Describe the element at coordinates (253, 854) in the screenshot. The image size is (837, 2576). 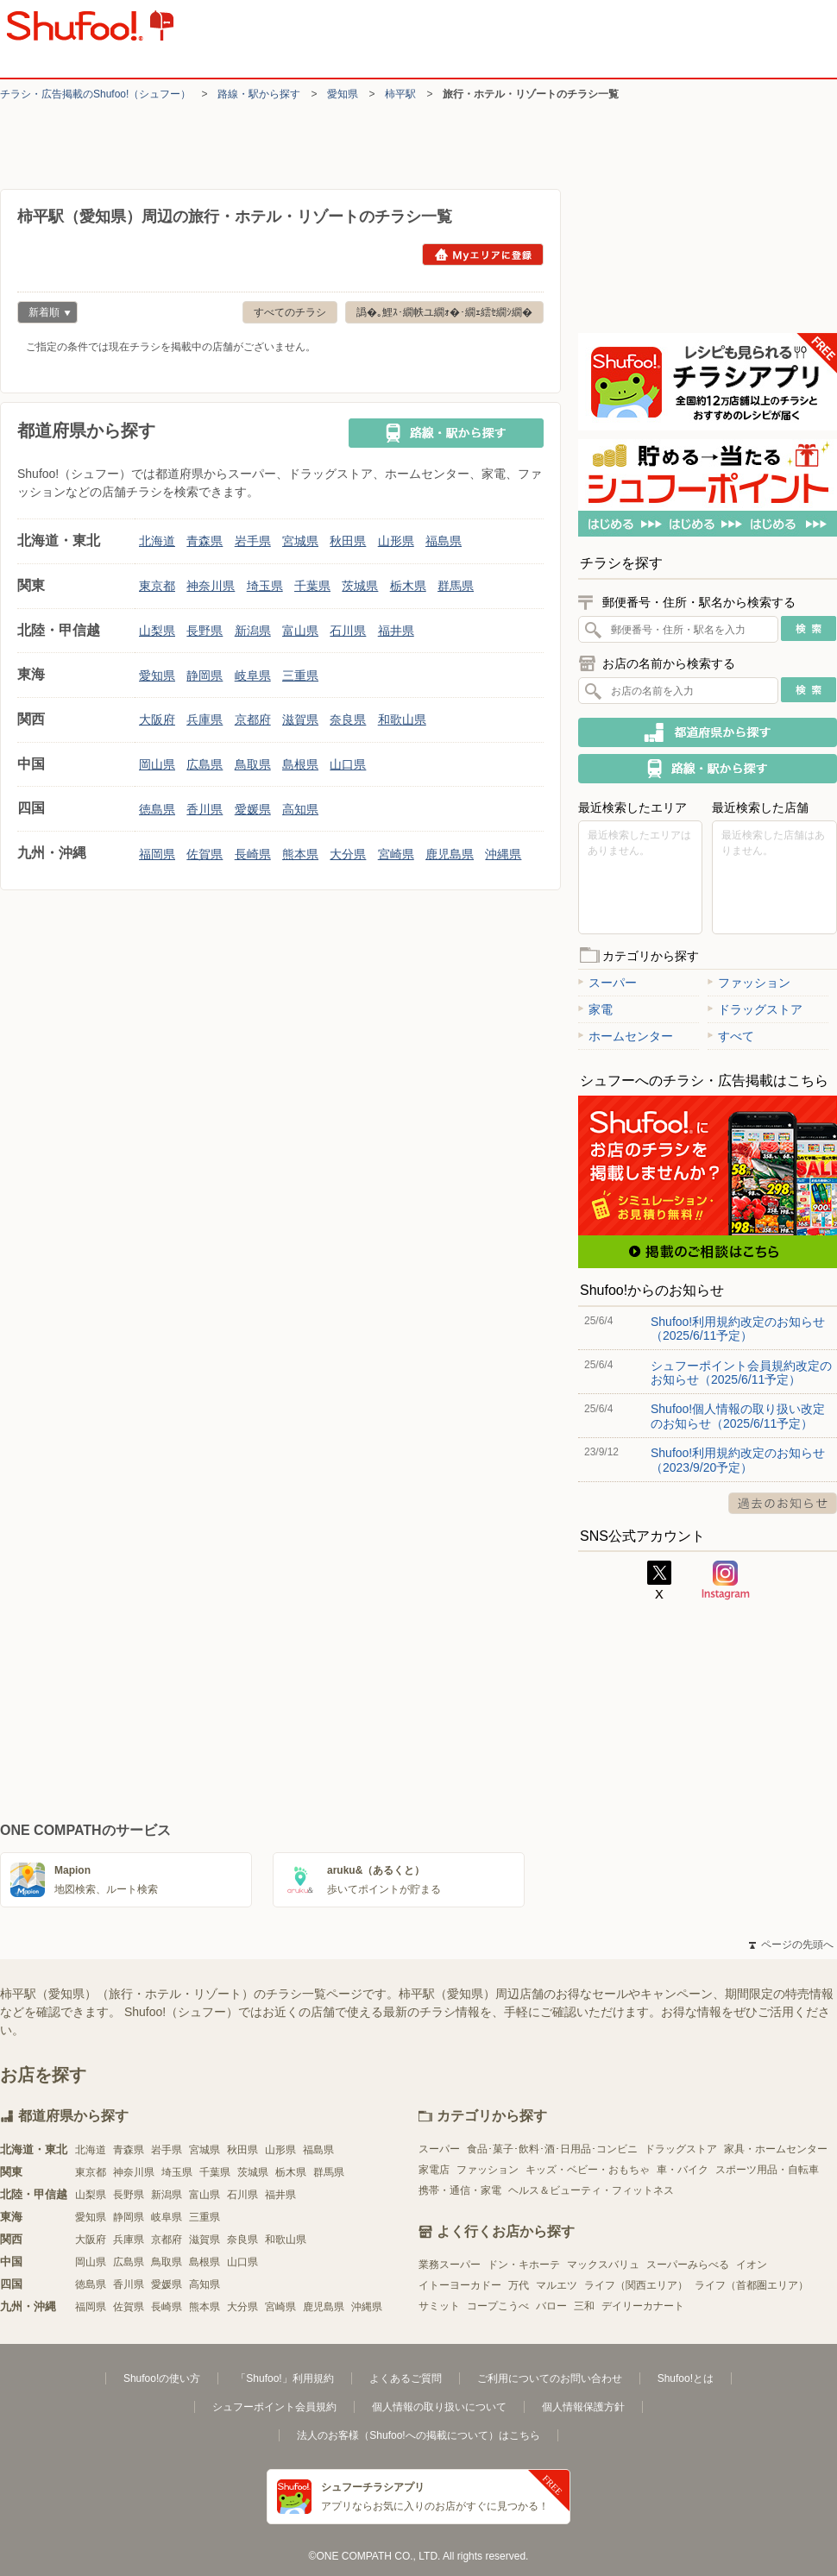
I see `長崎県` at that location.